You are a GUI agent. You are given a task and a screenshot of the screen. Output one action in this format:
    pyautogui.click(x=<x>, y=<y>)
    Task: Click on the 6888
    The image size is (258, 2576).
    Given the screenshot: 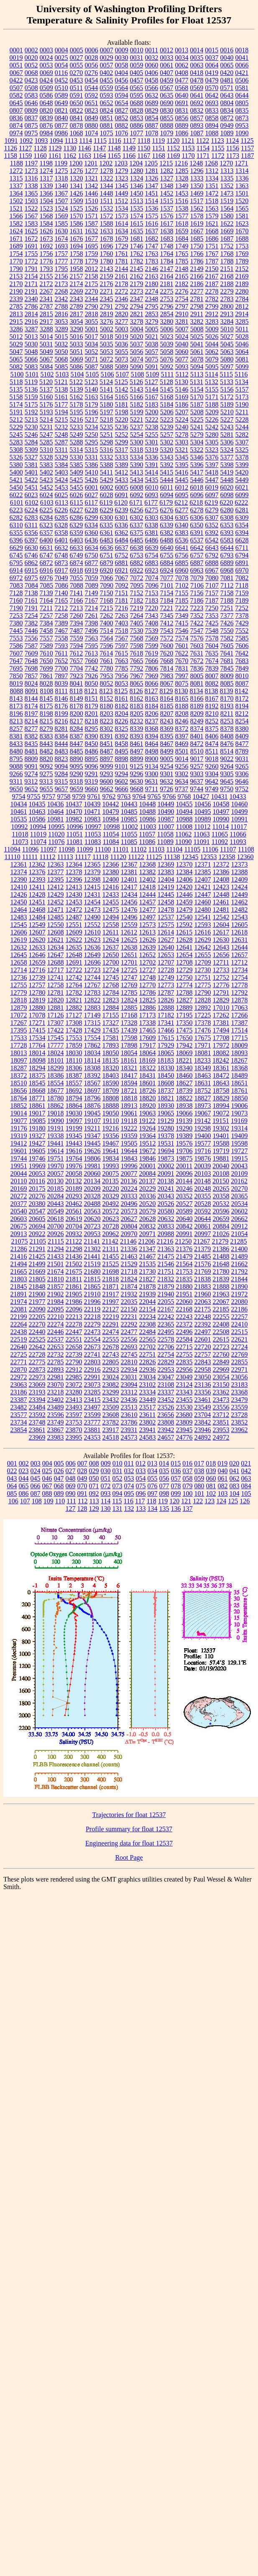 What is the action you would take?
    pyautogui.click(x=212, y=562)
    